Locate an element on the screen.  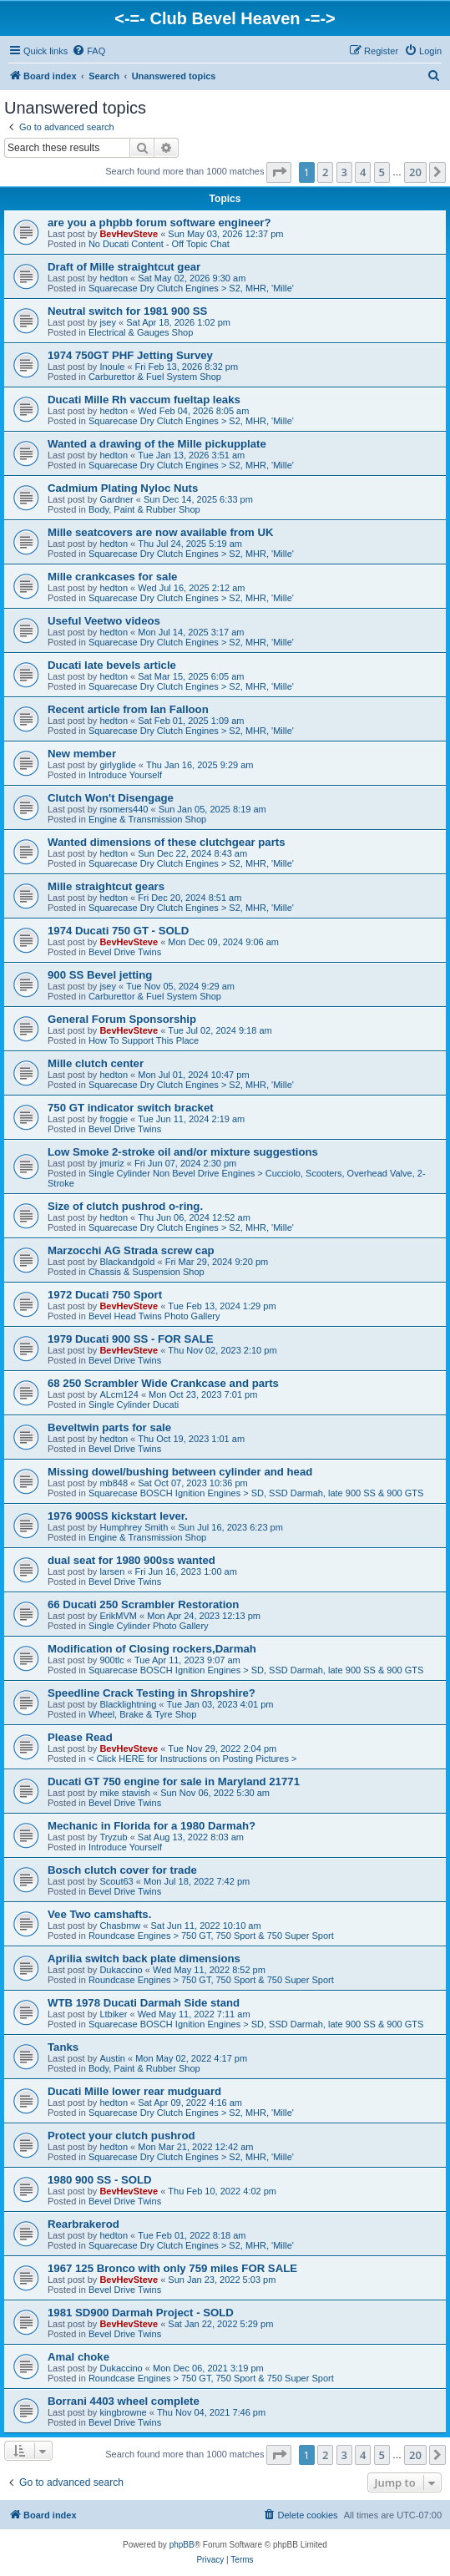
Rearbrakerod is located at coordinates (83, 2224).